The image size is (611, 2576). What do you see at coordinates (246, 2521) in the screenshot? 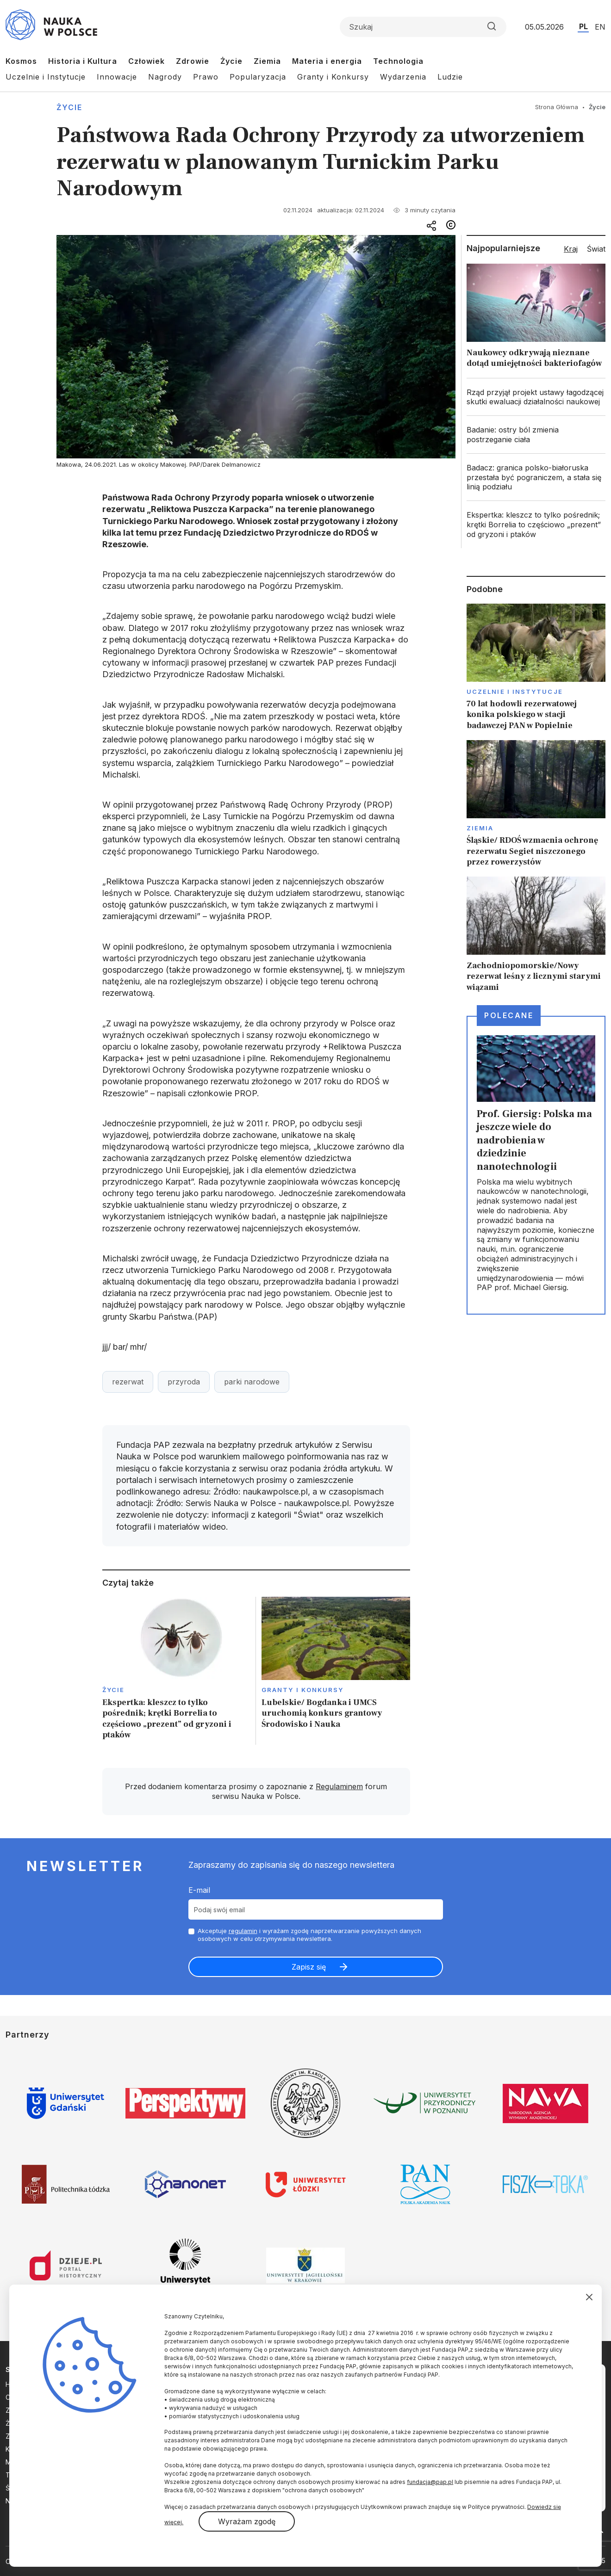
I see `Wyrażam zgodę` at bounding box center [246, 2521].